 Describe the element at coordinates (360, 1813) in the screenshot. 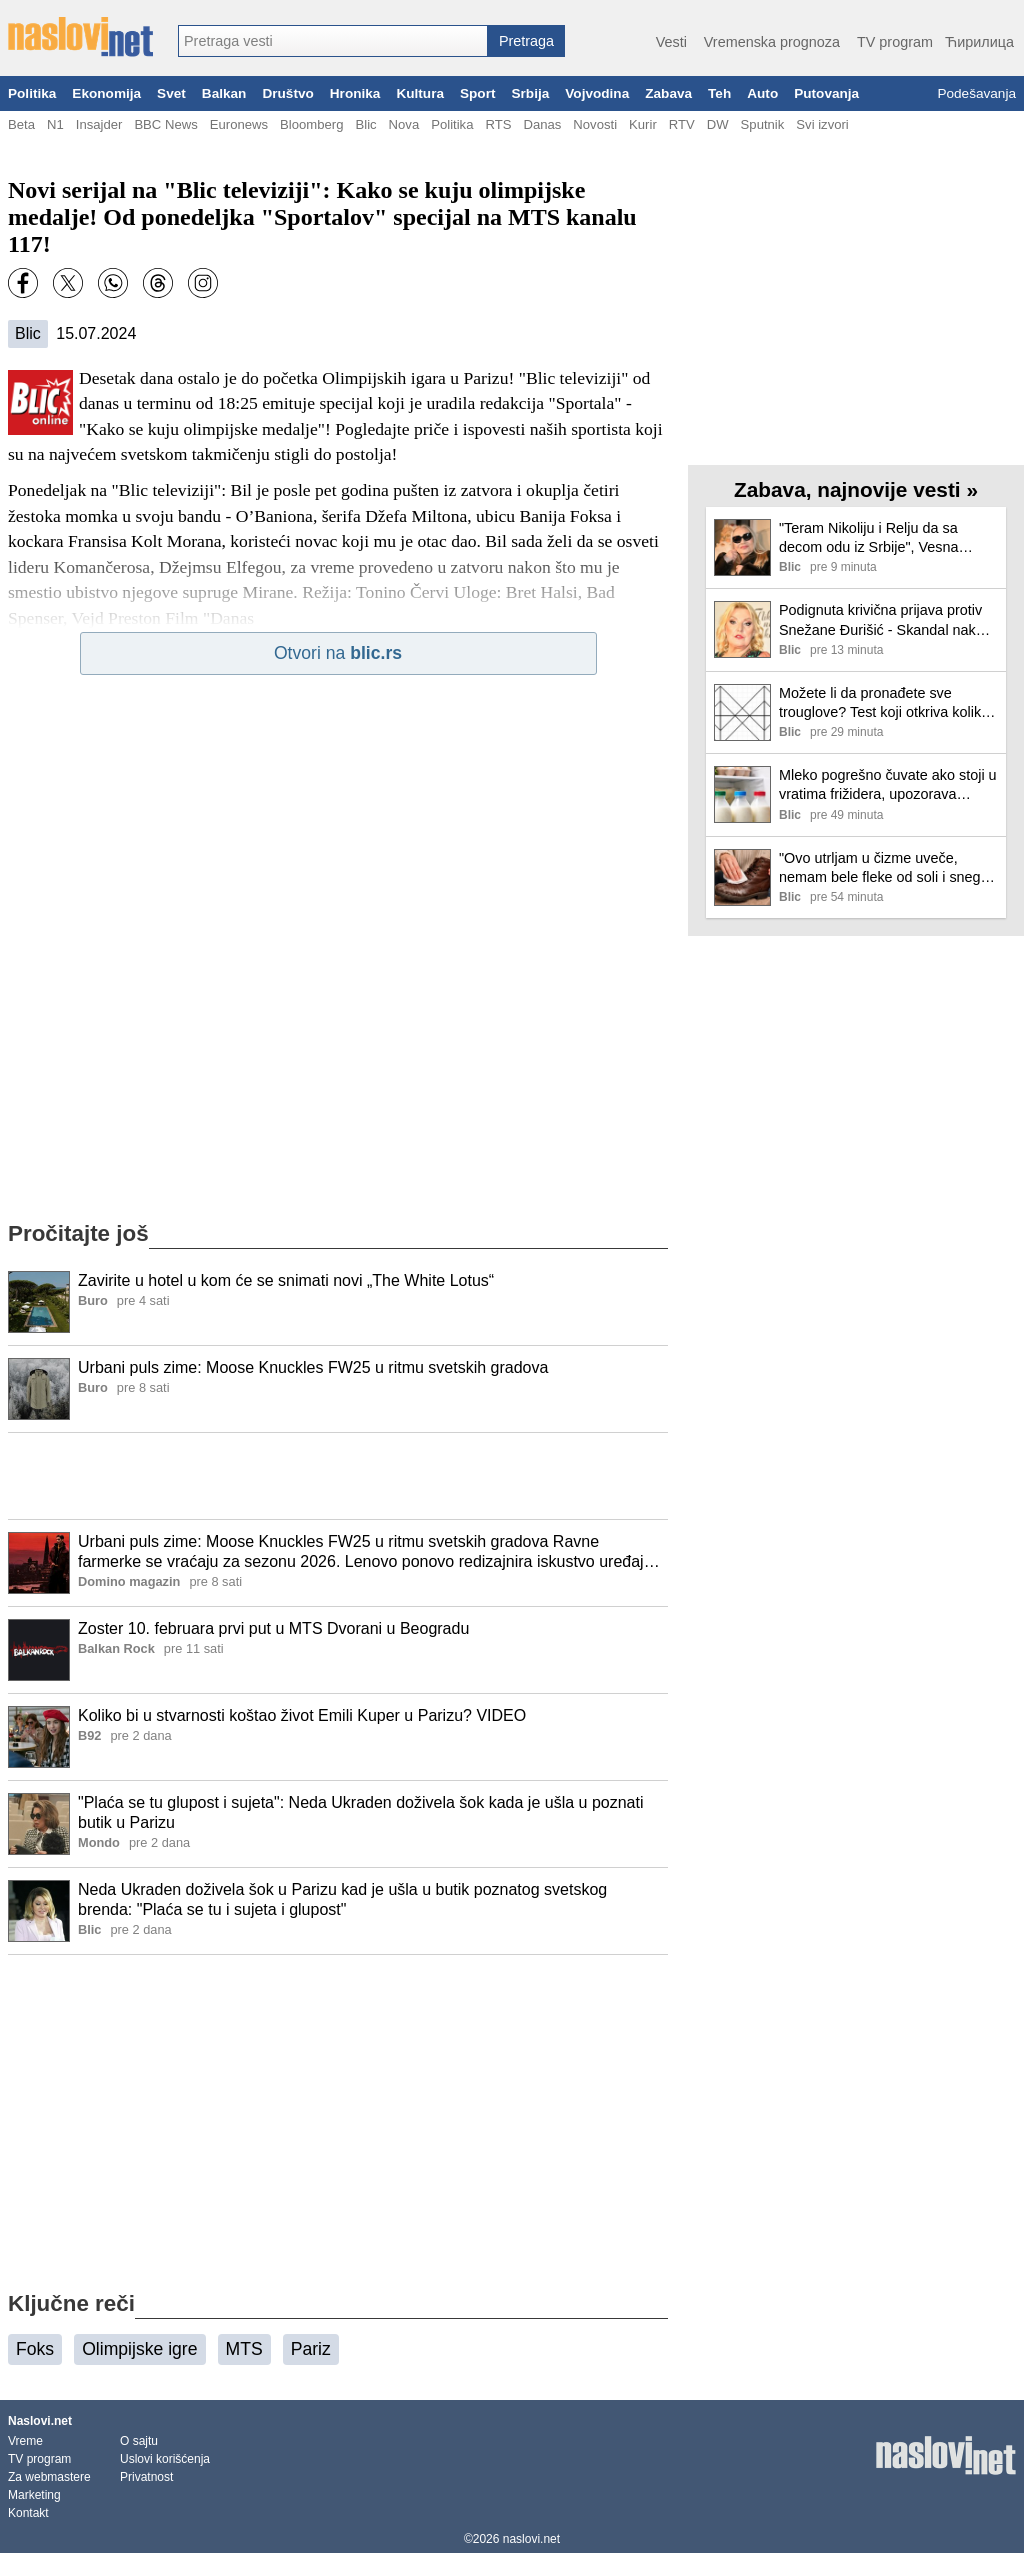

I see `"Plaća se tu glupost i sujeta": Neda Ukraden doživela šok kada je ušla u poznati butik u Parizu` at that location.